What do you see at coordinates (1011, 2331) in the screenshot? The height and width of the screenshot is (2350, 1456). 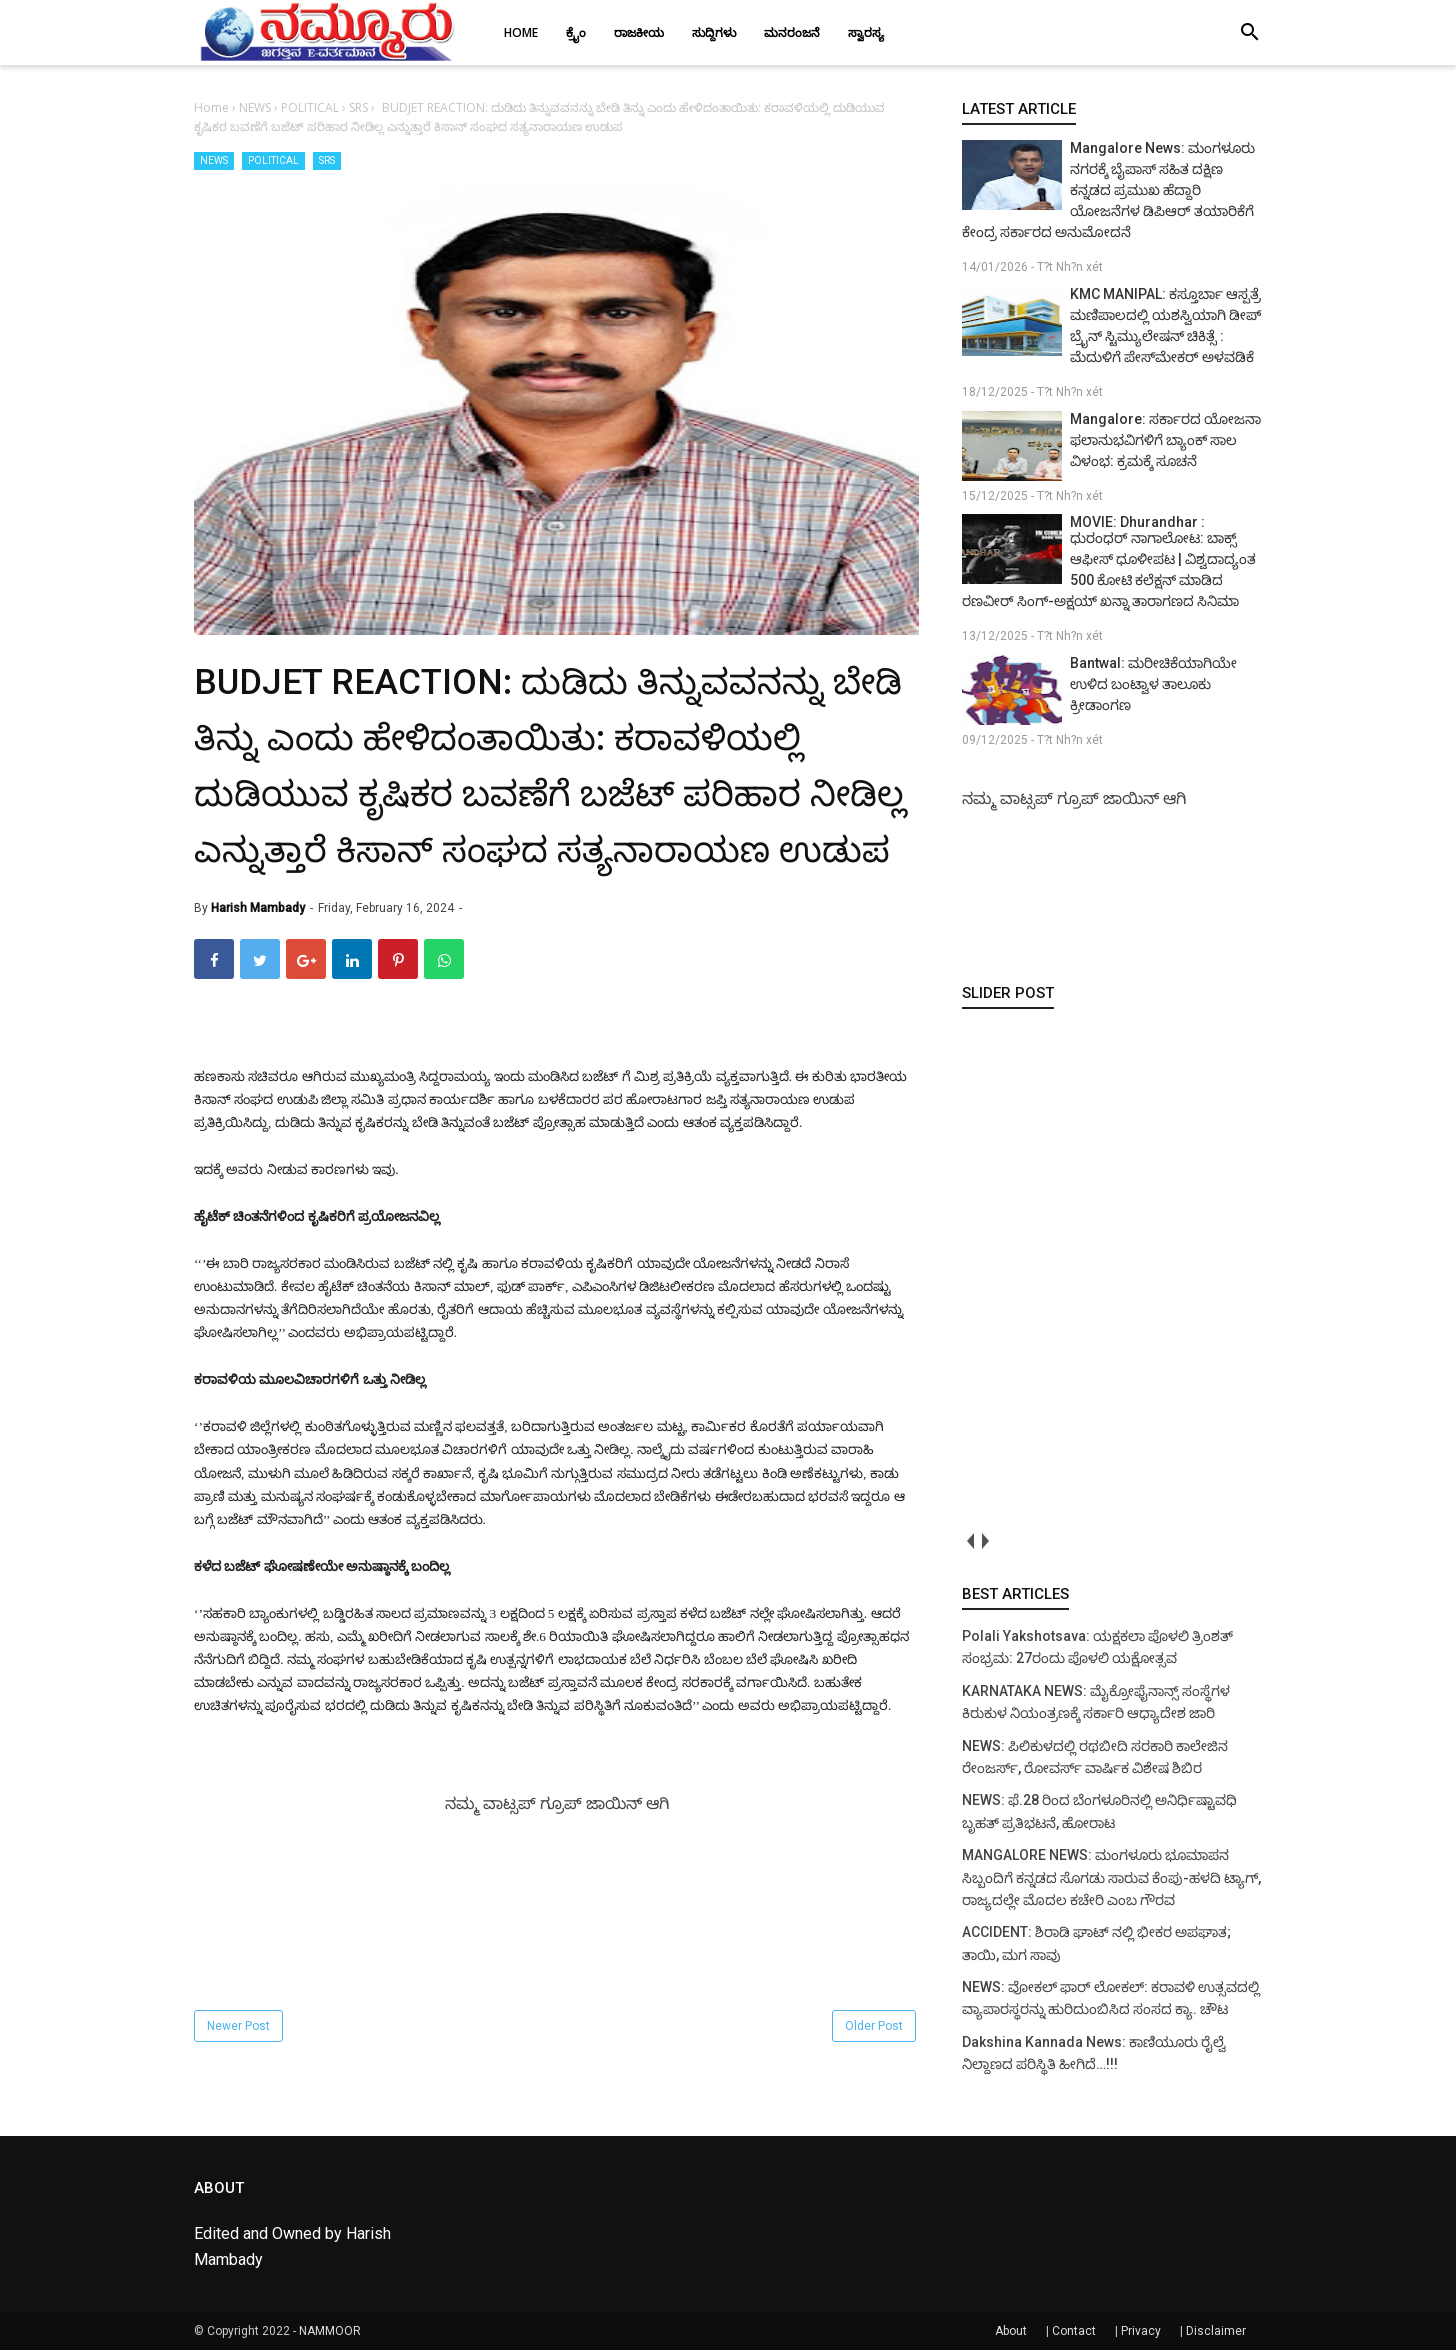 I see `About` at bounding box center [1011, 2331].